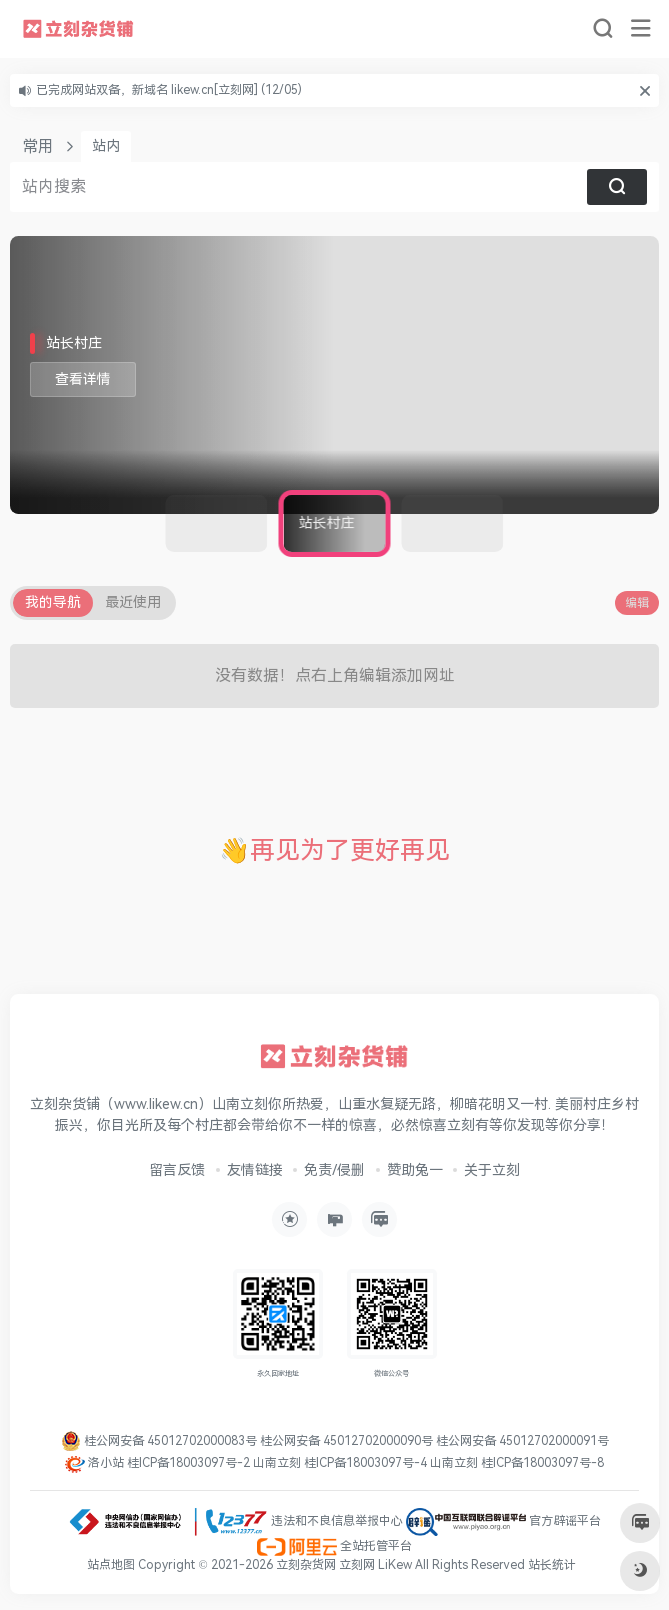 The image size is (669, 1610). What do you see at coordinates (83, 379) in the screenshot?
I see `查看详情` at bounding box center [83, 379].